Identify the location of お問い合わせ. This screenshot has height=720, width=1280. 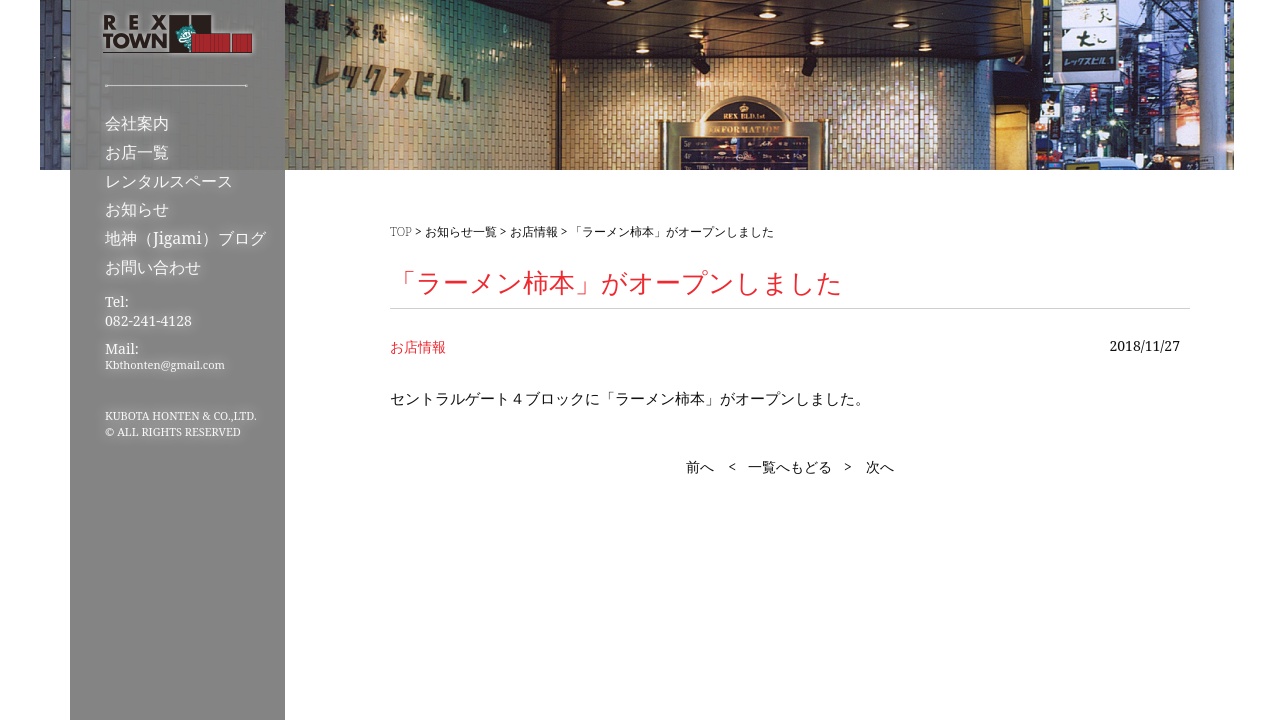
(153, 267).